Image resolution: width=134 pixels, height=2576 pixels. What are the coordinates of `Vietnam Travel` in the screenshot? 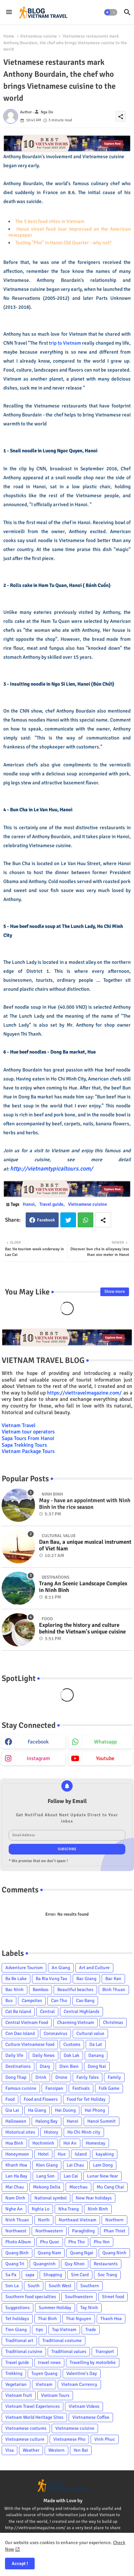 It's located at (19, 1425).